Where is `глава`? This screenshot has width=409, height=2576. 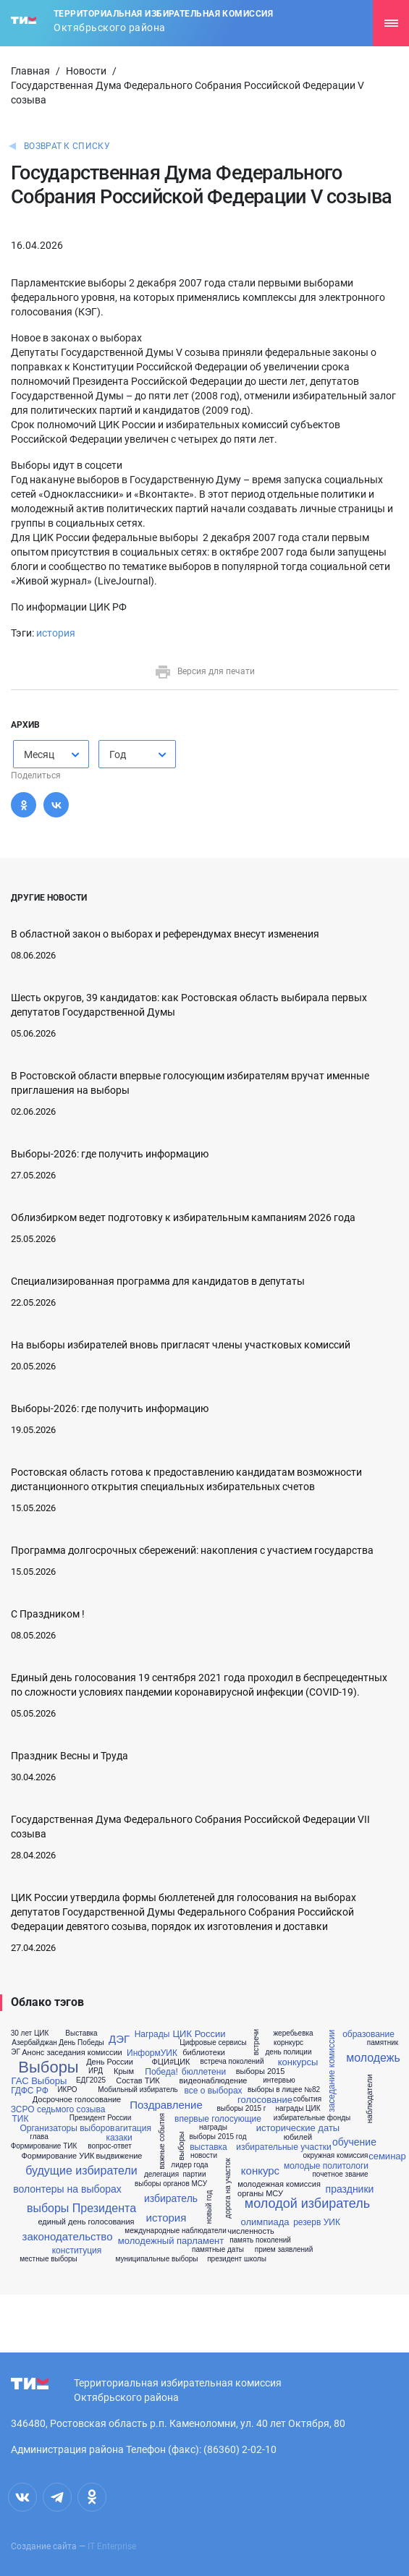 глава is located at coordinates (39, 2137).